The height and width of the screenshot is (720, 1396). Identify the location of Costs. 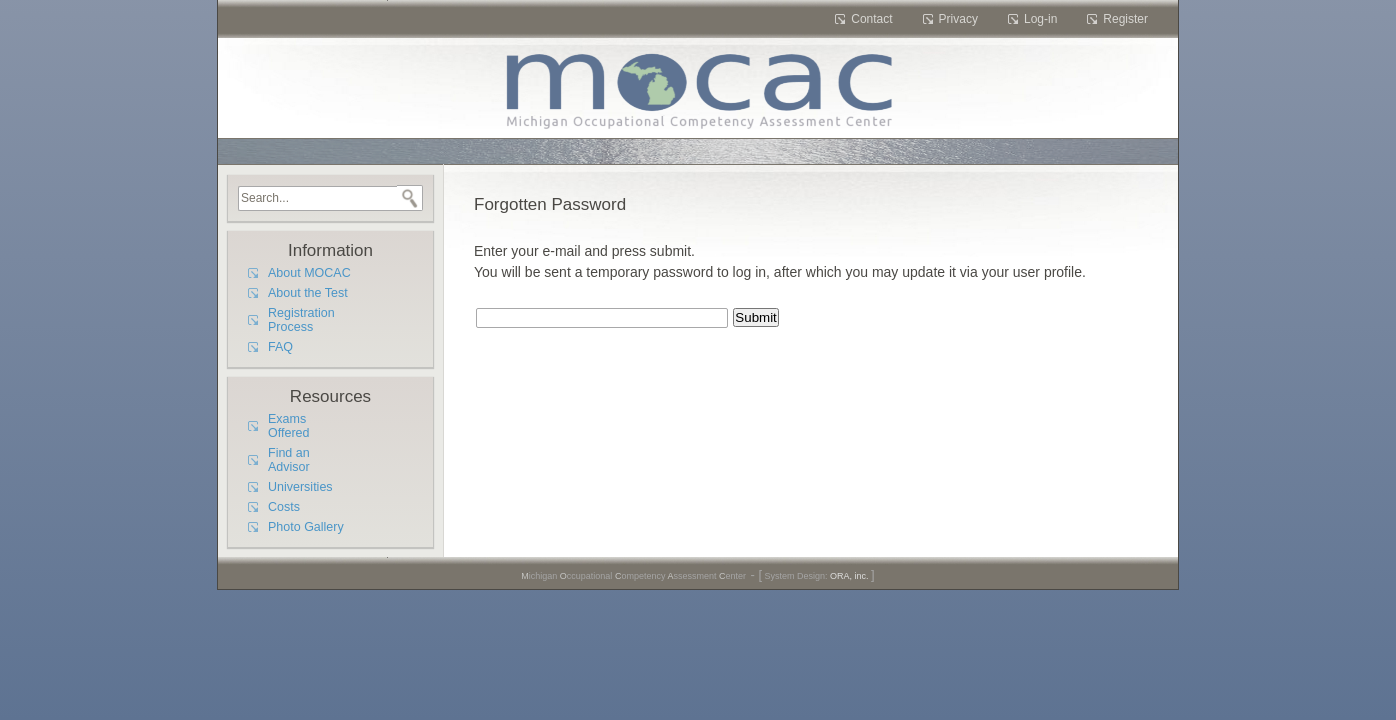
(284, 507).